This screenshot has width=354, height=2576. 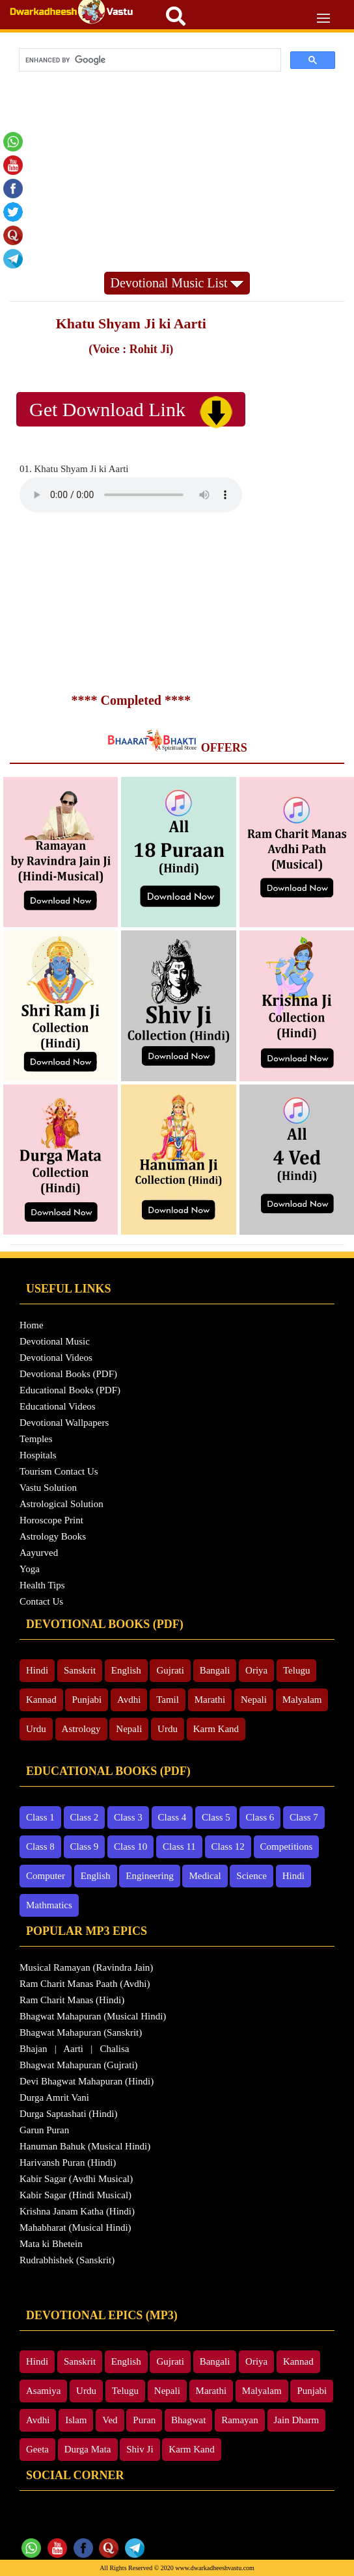 I want to click on Class 10, so click(x=130, y=1846).